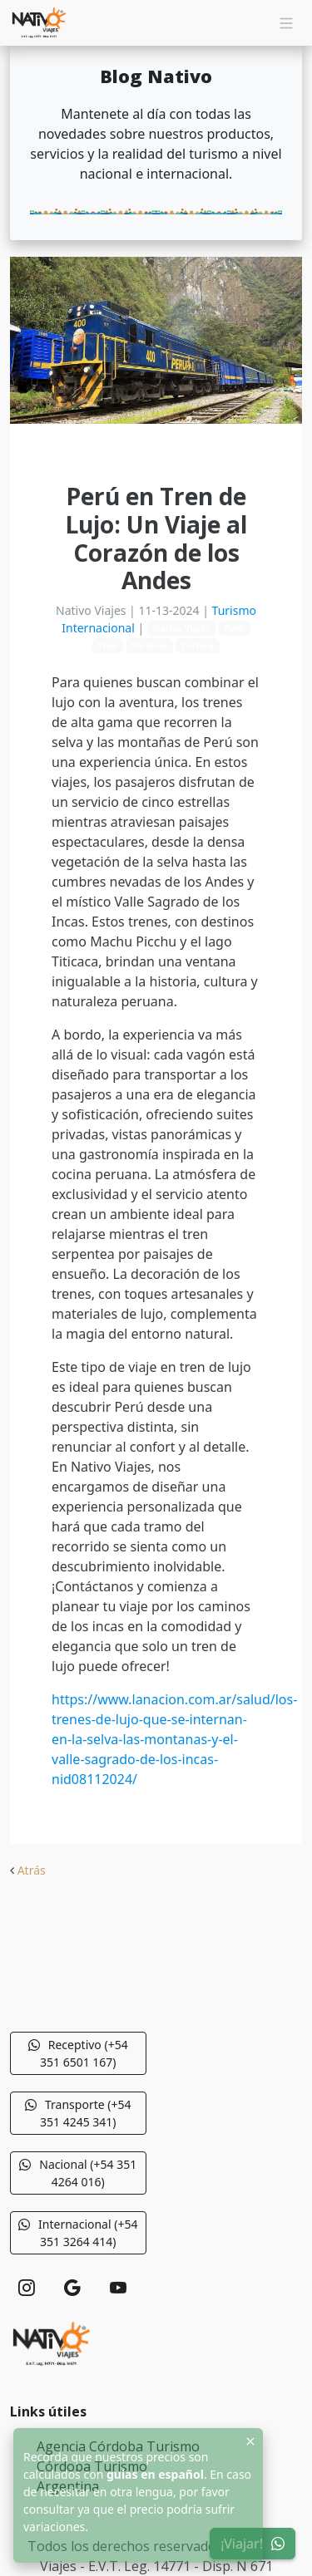 This screenshot has height=2576, width=312. What do you see at coordinates (235, 628) in the screenshot?
I see `Perú` at bounding box center [235, 628].